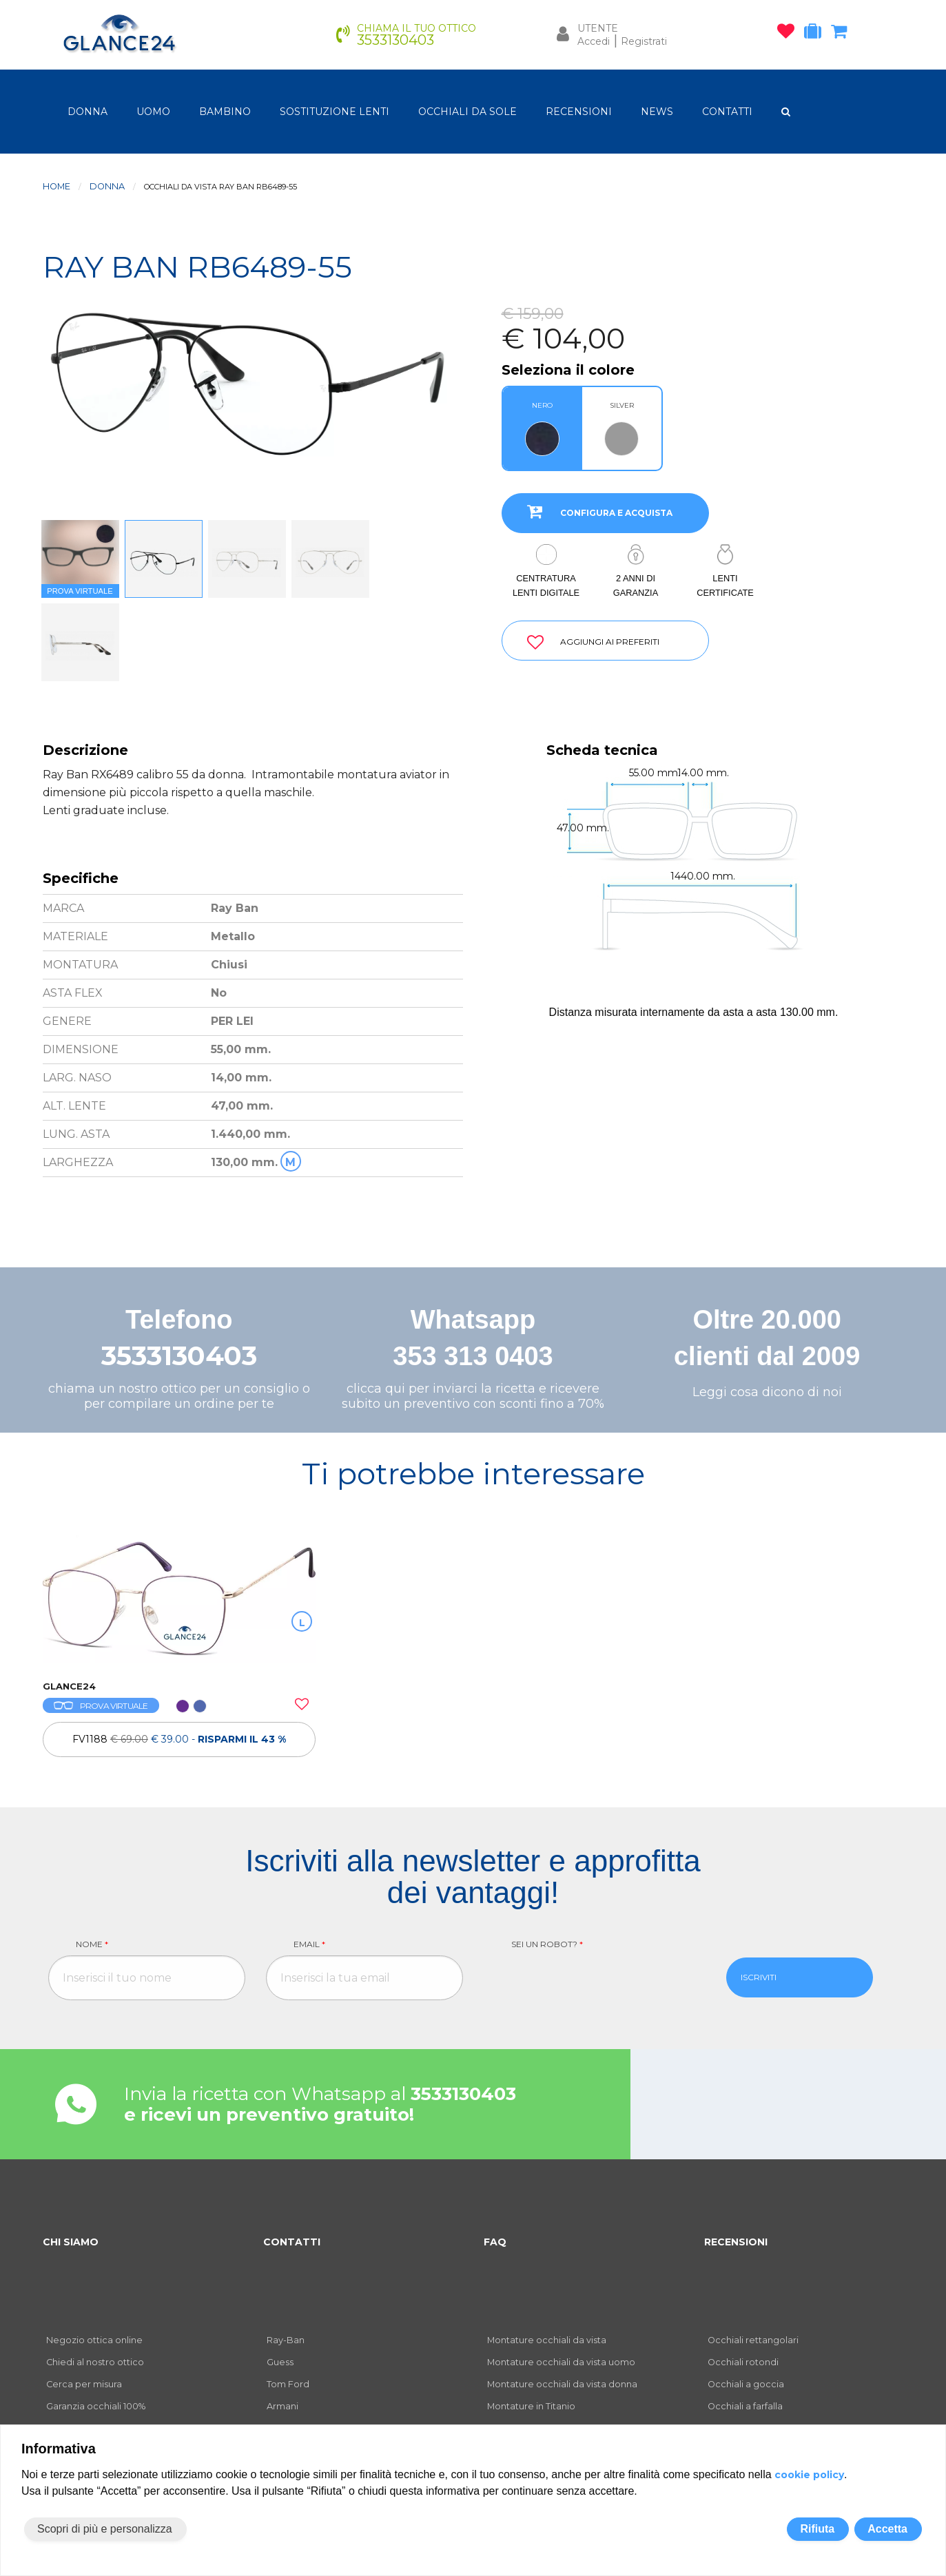 This screenshot has width=946, height=2576. Describe the element at coordinates (727, 111) in the screenshot. I see `CONTATTI` at that location.